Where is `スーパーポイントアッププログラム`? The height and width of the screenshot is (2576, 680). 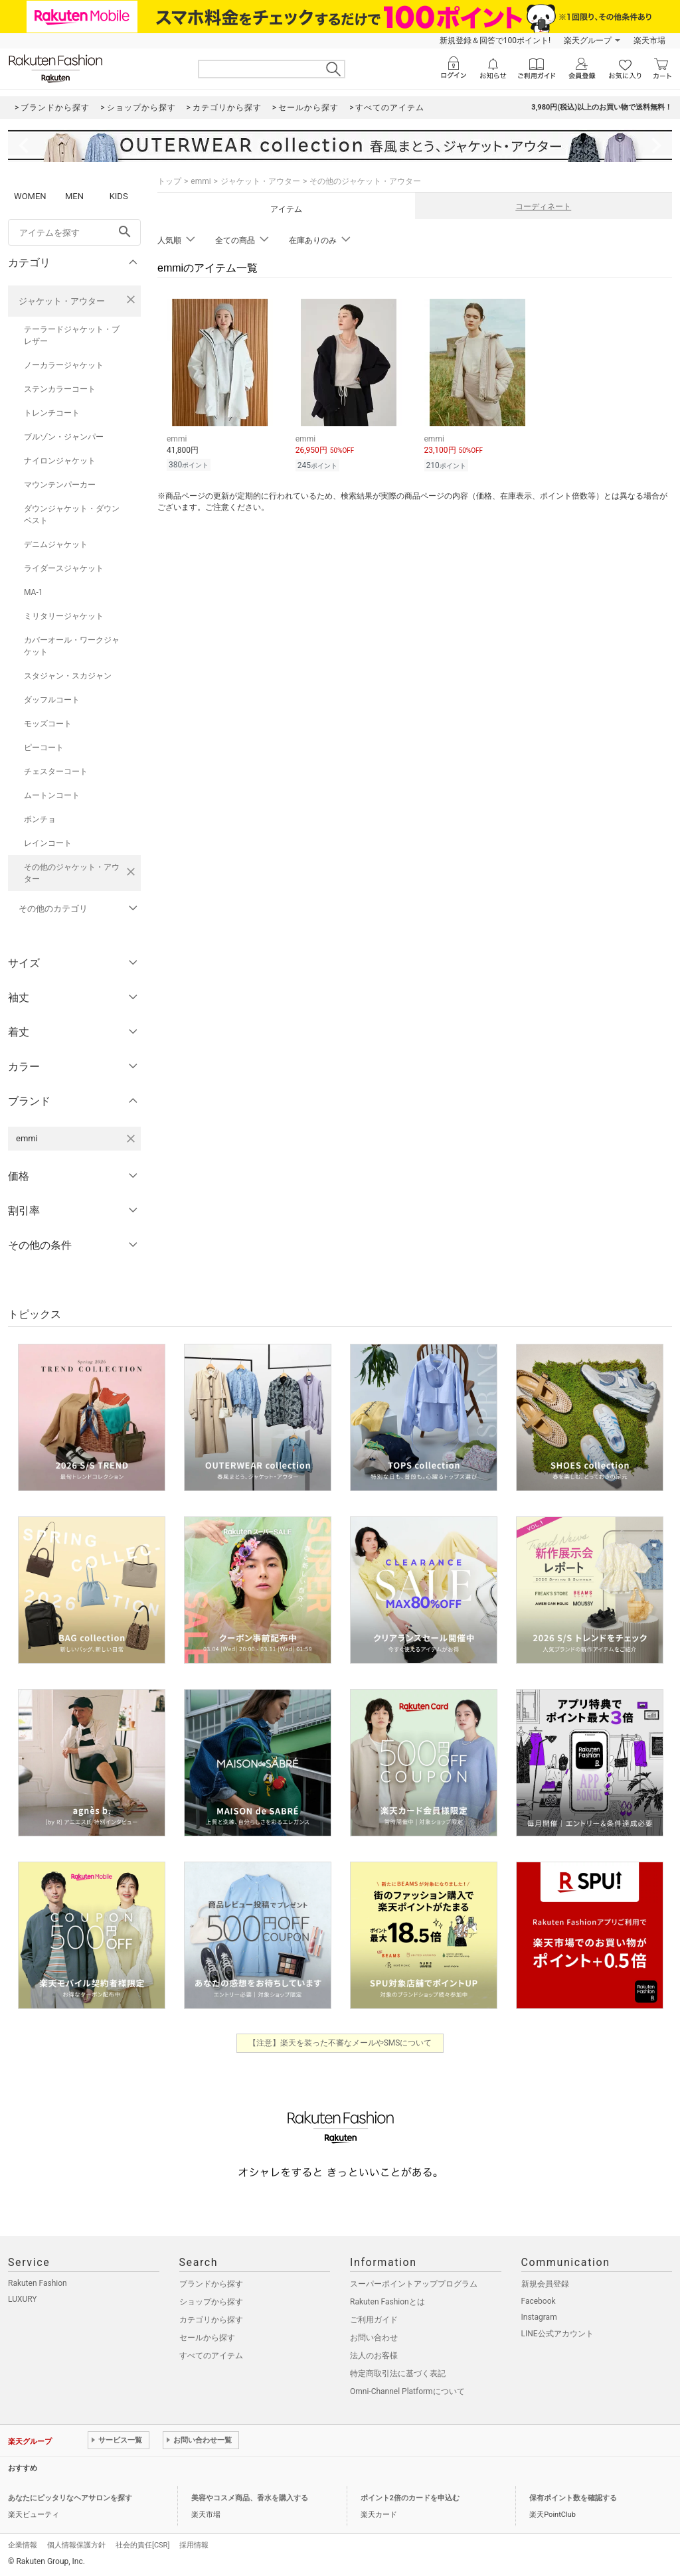
スーパーポイントアッププログラム is located at coordinates (413, 2284).